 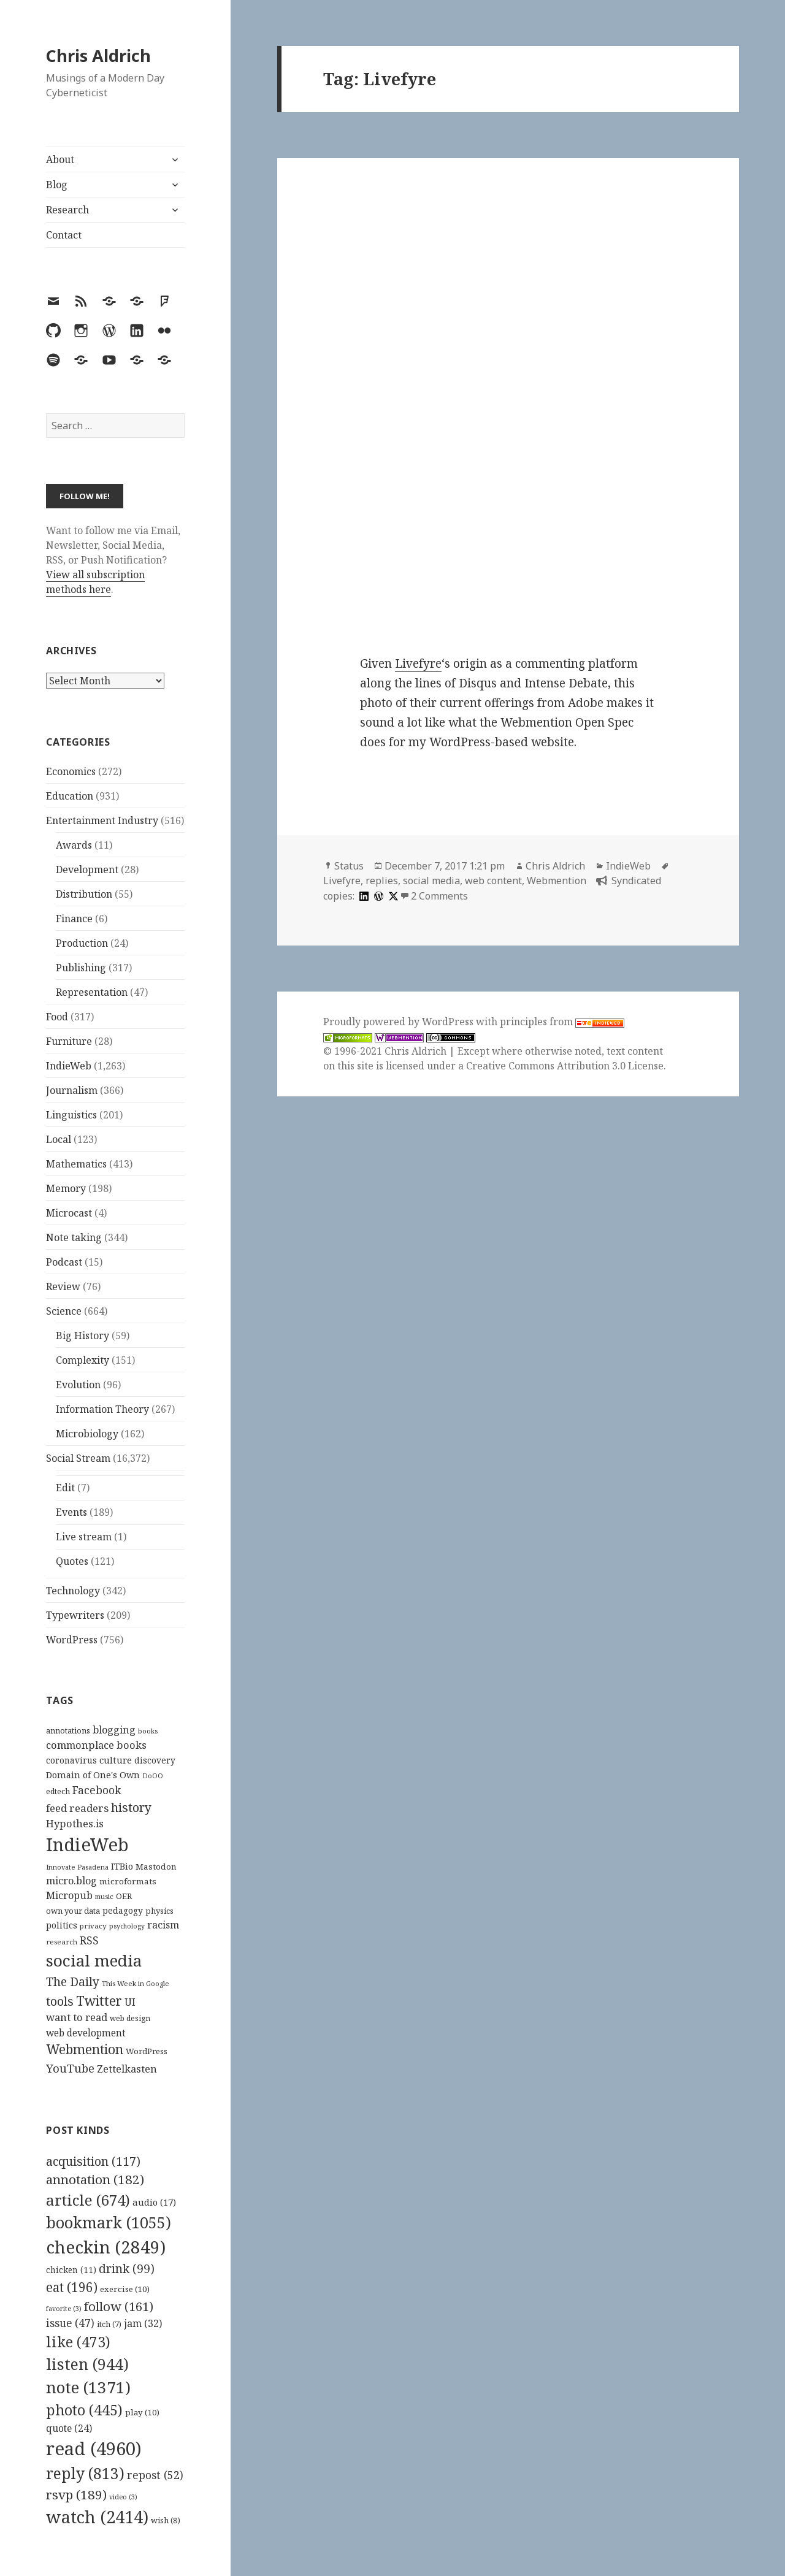 What do you see at coordinates (66, 1188) in the screenshot?
I see `Memory` at bounding box center [66, 1188].